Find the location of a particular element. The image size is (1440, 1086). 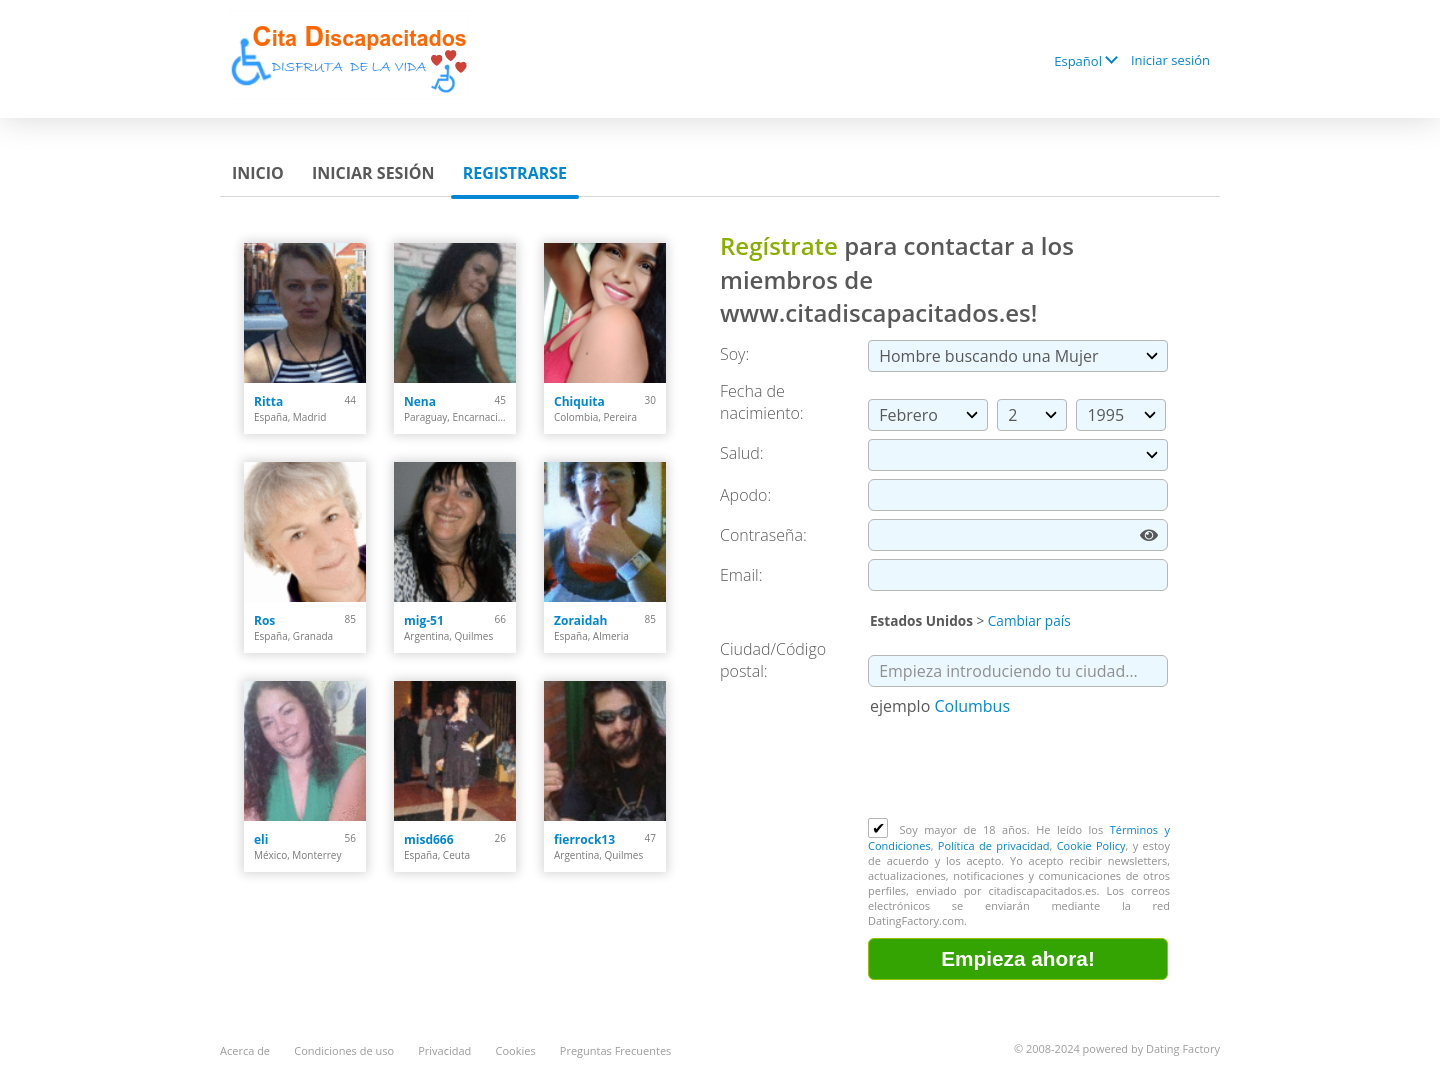

Iniciar sesión is located at coordinates (1170, 60).